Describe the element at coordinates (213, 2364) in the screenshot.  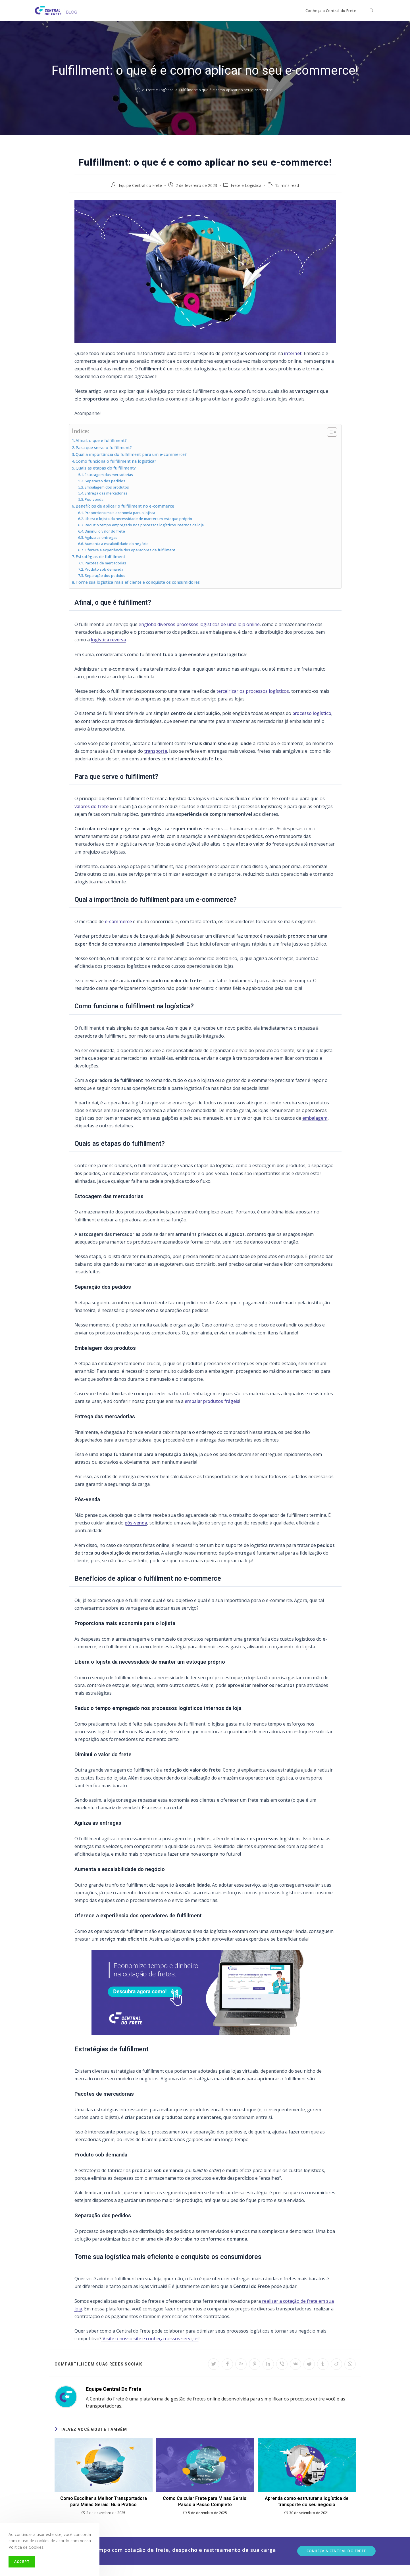
I see `[Share on Twitter]` at that location.